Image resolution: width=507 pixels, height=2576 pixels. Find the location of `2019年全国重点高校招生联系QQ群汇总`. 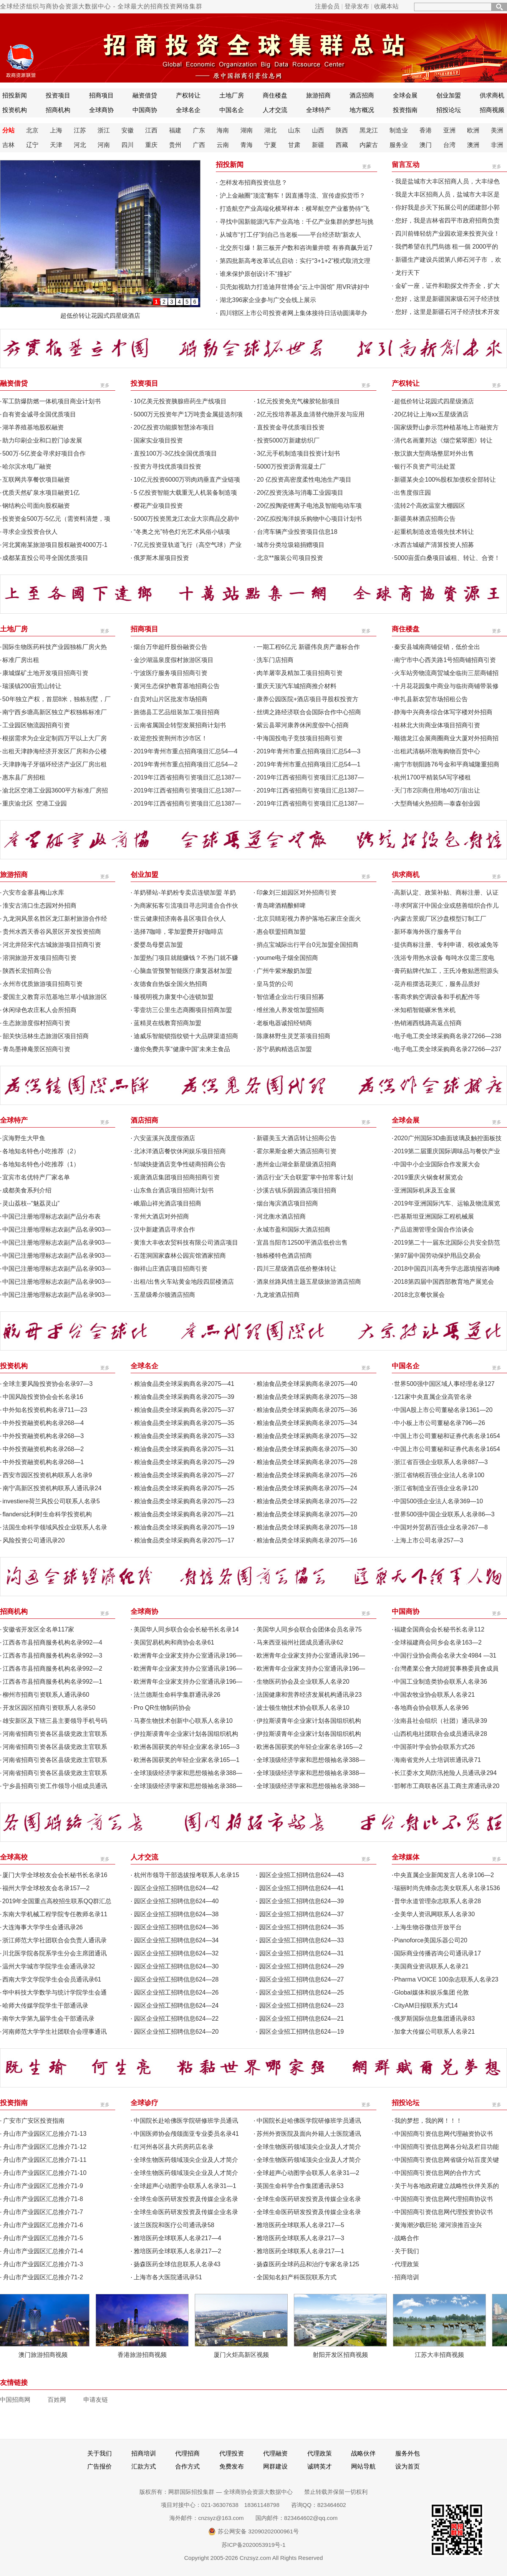

2019年全国重点高校招生联系QQ群汇总 is located at coordinates (56, 1901).